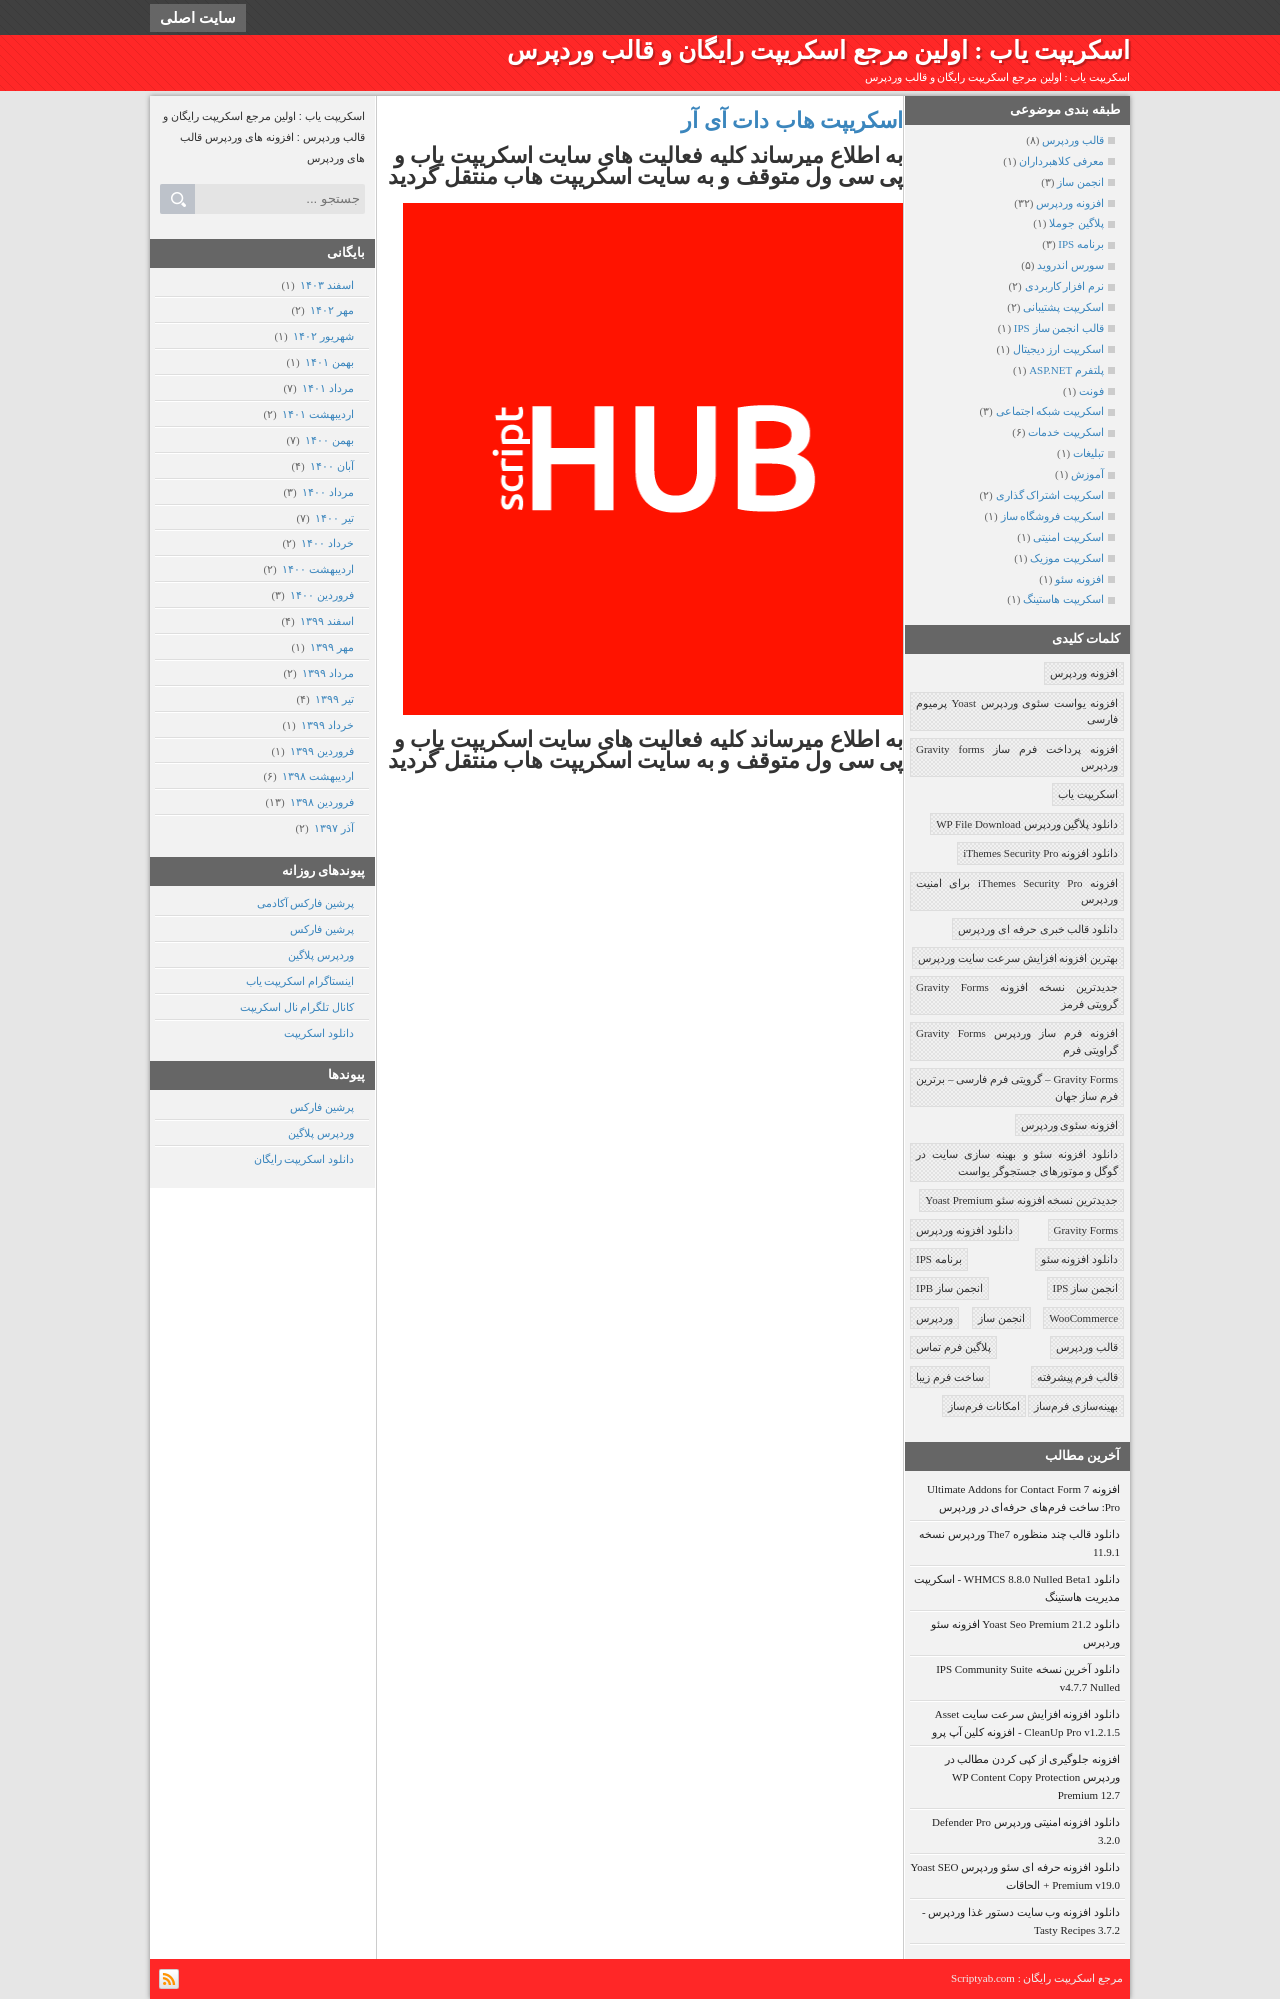  What do you see at coordinates (326, 621) in the screenshot?
I see `اسفند ۱۳۹۹` at bounding box center [326, 621].